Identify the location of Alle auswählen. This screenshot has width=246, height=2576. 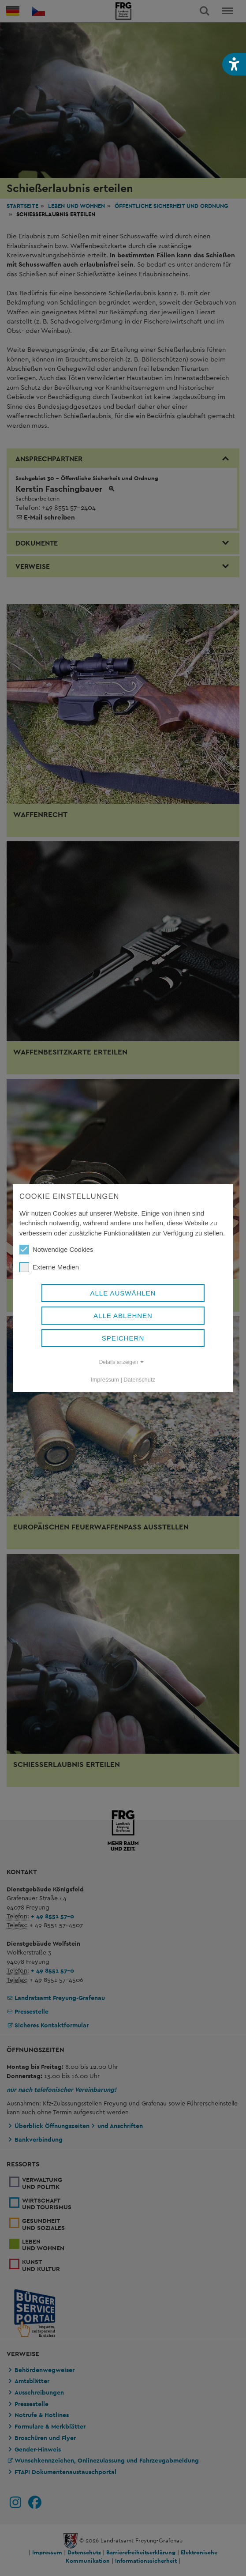
(123, 1293).